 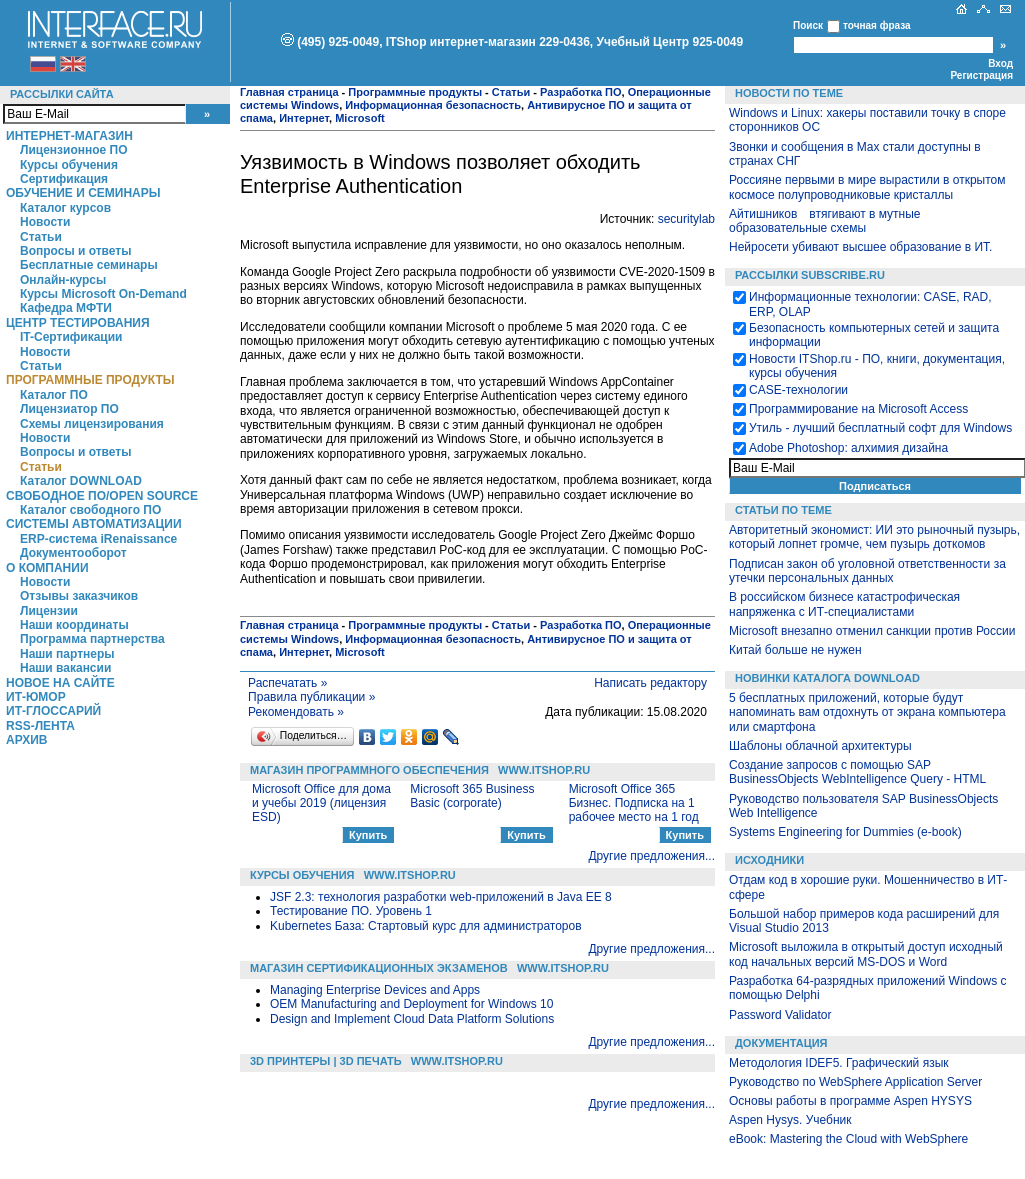 What do you see at coordinates (75, 251) in the screenshot?
I see `Вопросы и ответы` at bounding box center [75, 251].